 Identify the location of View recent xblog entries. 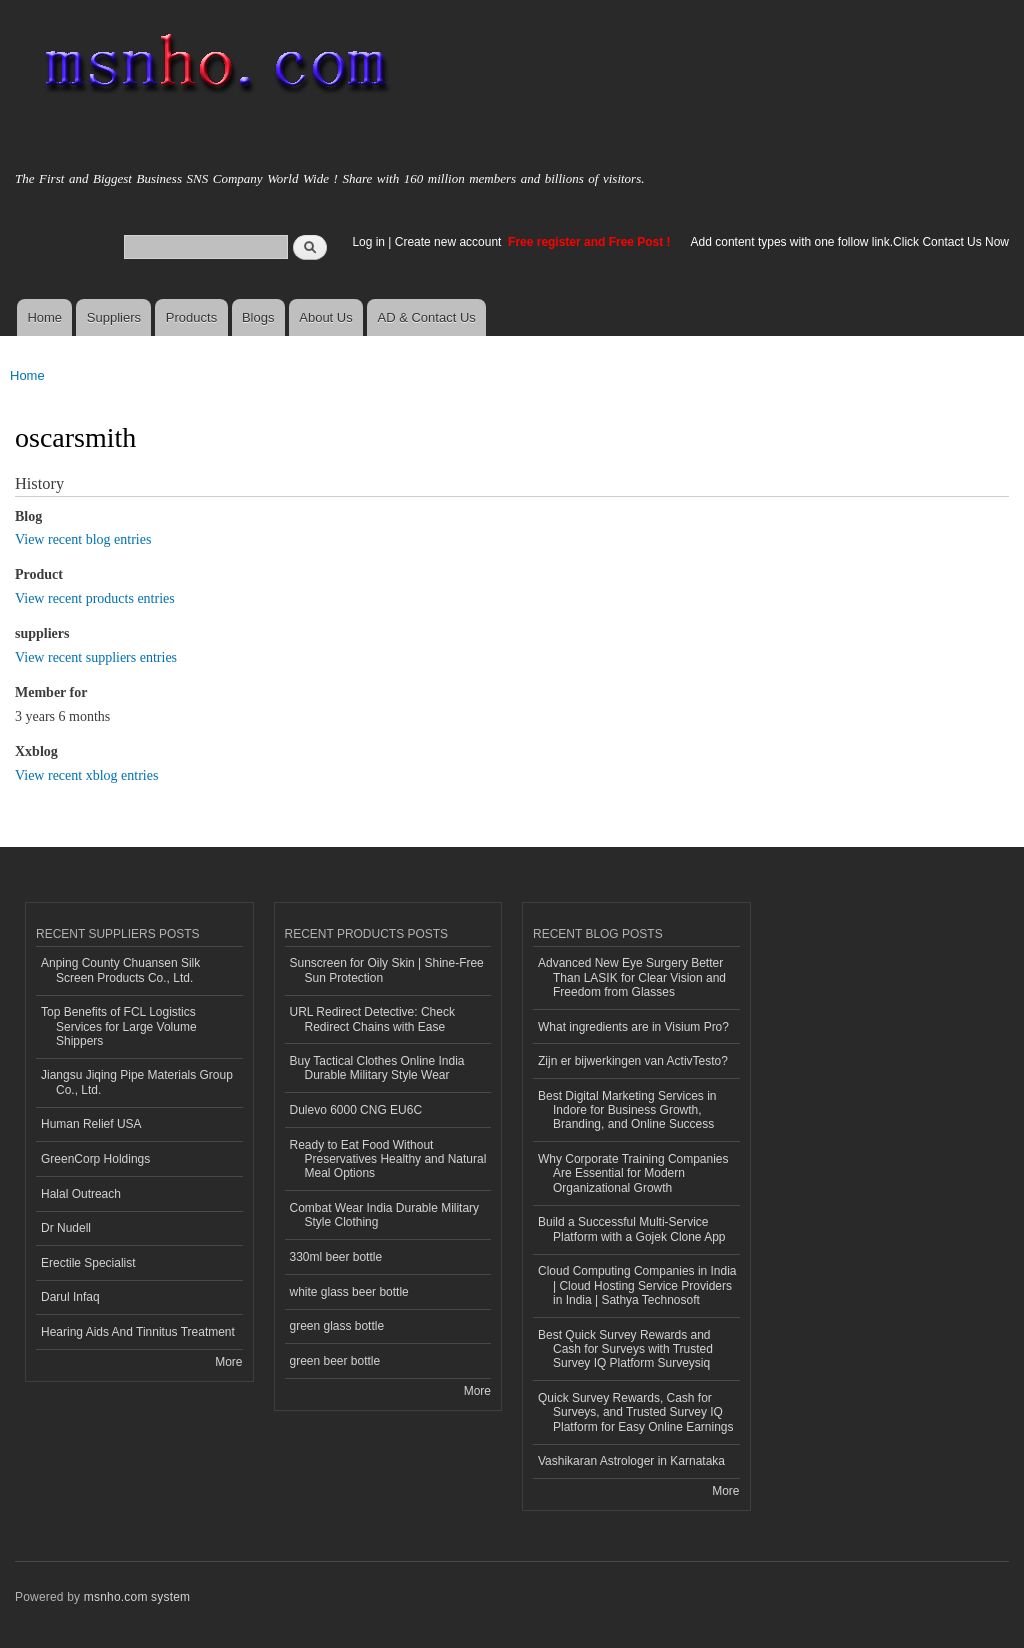
(86, 775).